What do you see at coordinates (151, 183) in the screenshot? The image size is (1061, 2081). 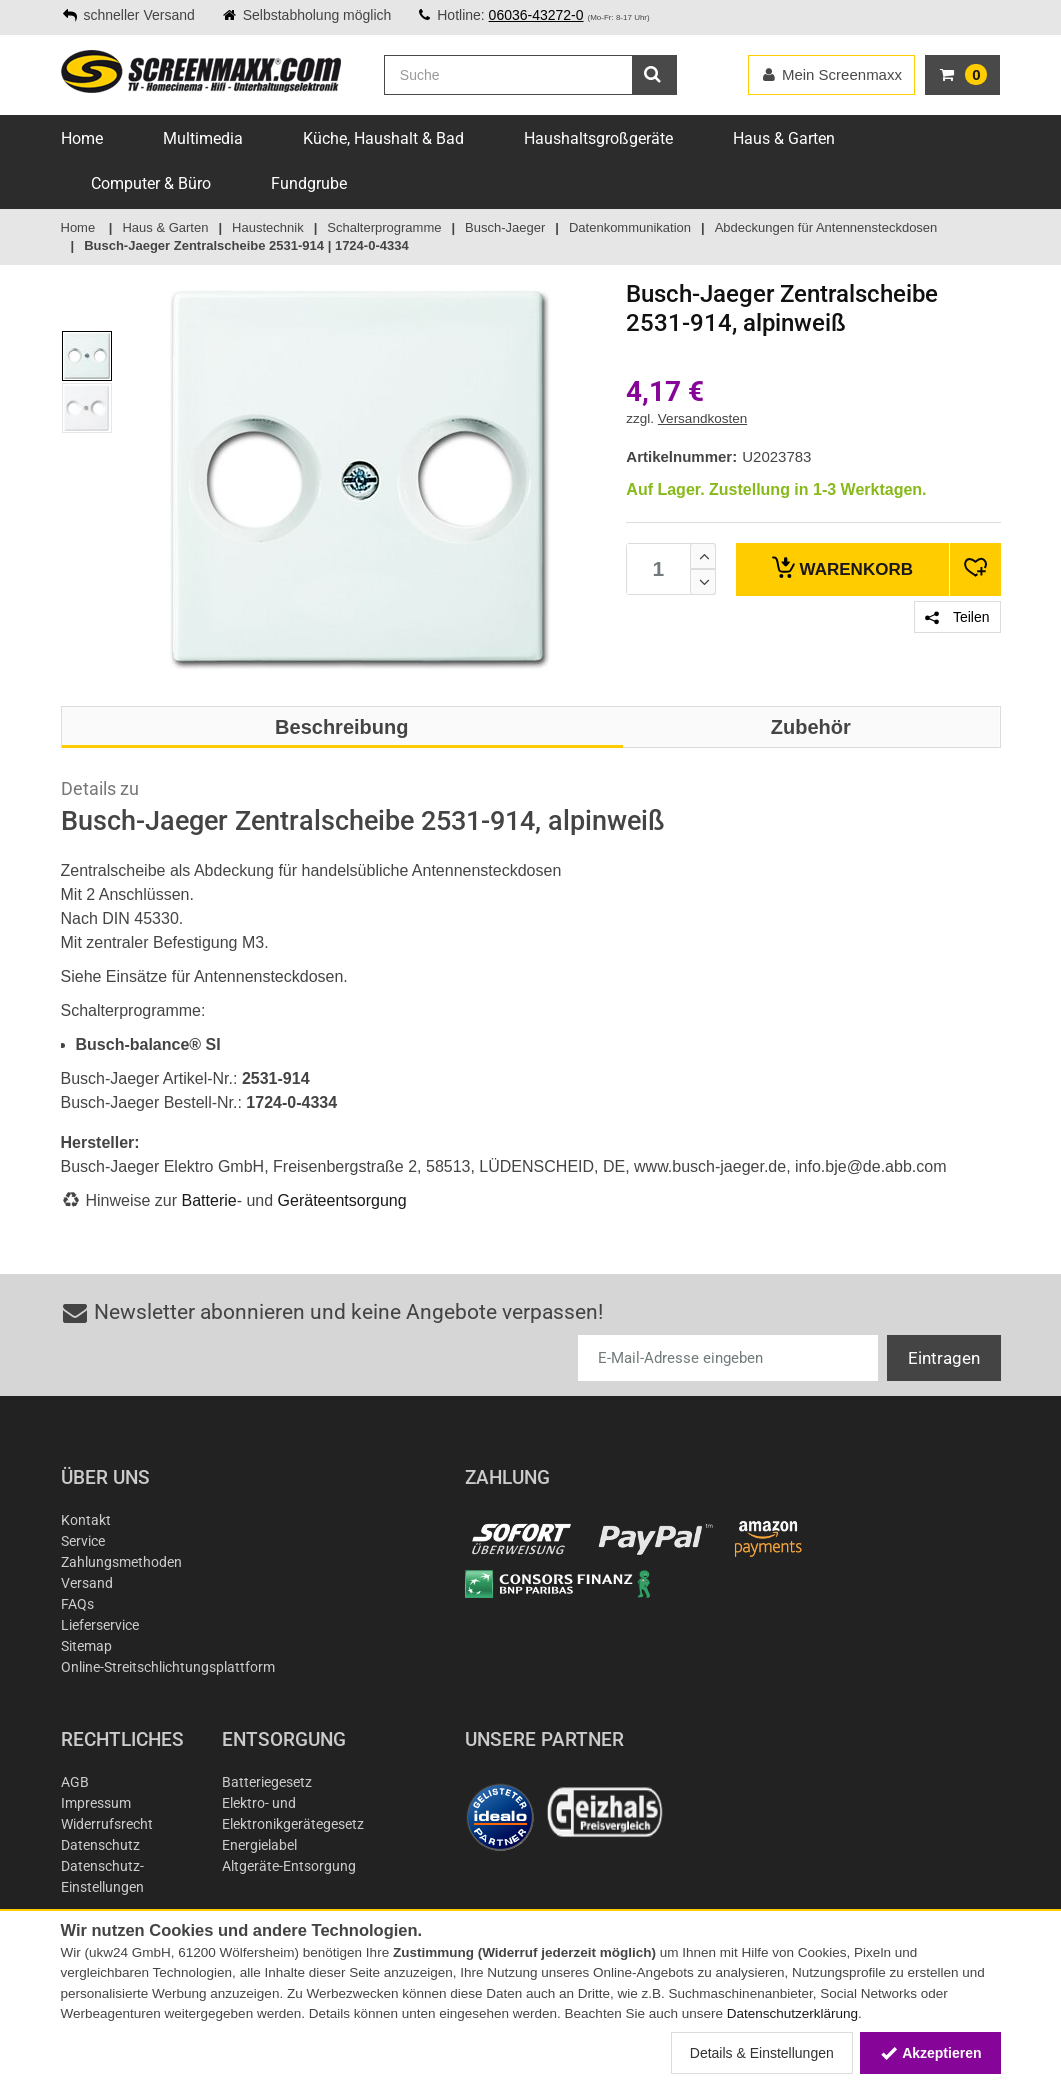 I see `Computer & Büro` at bounding box center [151, 183].